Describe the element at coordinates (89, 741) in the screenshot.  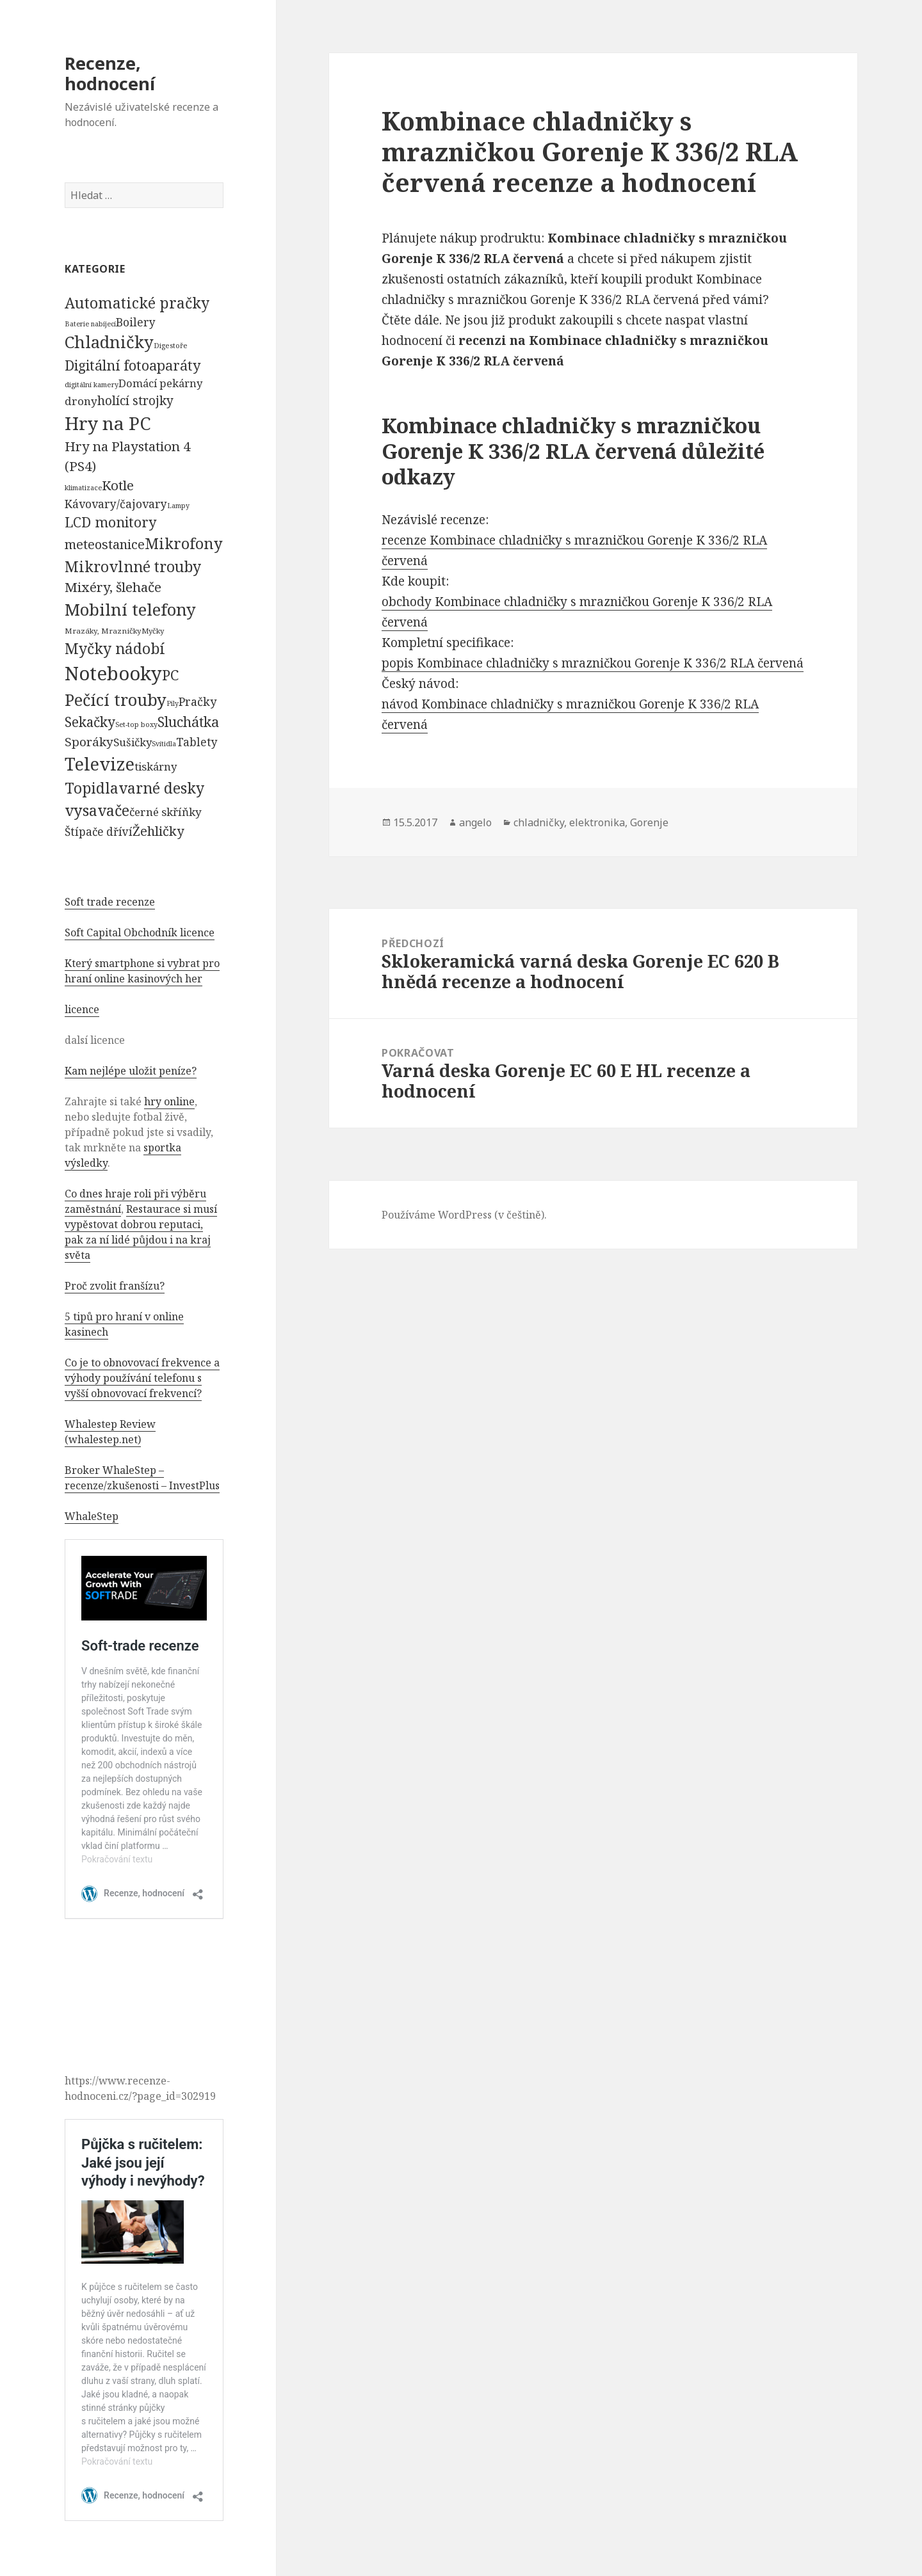
I see `Sporáky [Sporáky (611 položek)]` at that location.